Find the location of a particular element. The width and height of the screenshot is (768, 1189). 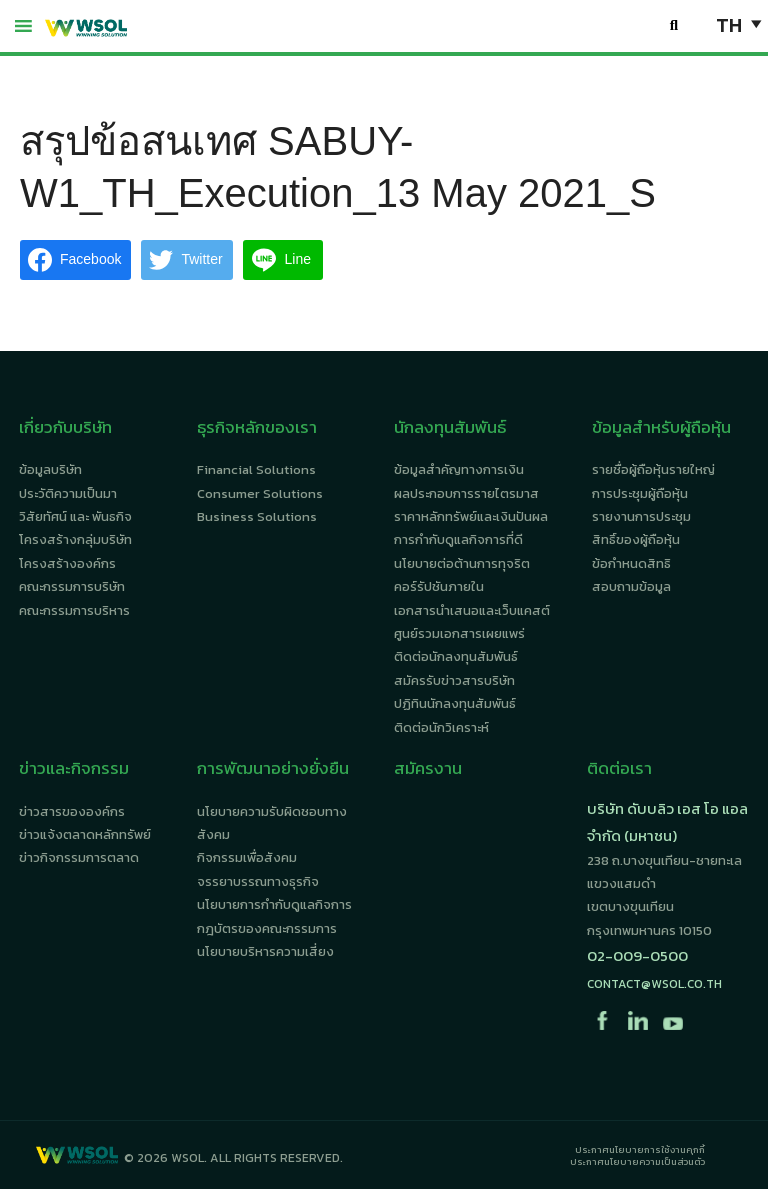

ข่าวแจ้งตลาดหลักทรัพย์ is located at coordinates (85, 834).